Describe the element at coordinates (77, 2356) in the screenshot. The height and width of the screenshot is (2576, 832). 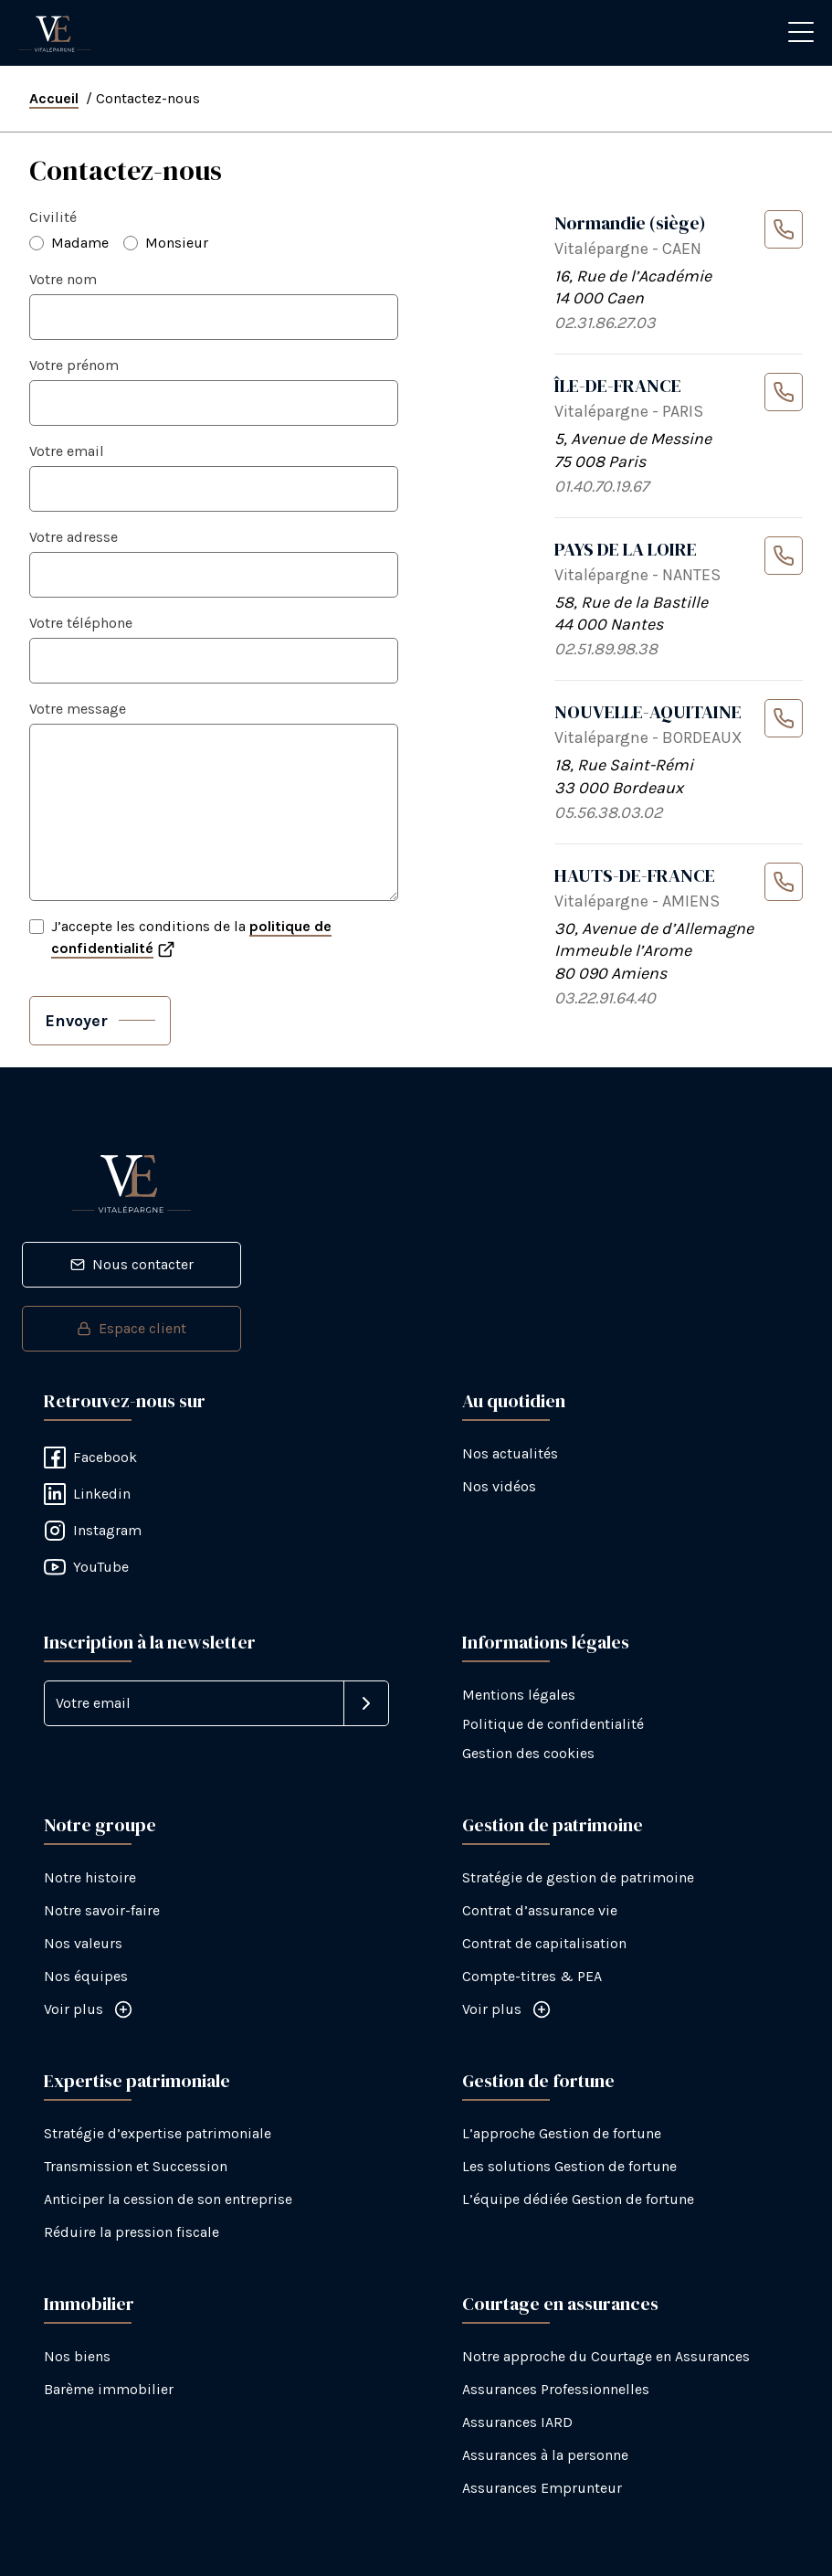
I see `Nos biens` at that location.